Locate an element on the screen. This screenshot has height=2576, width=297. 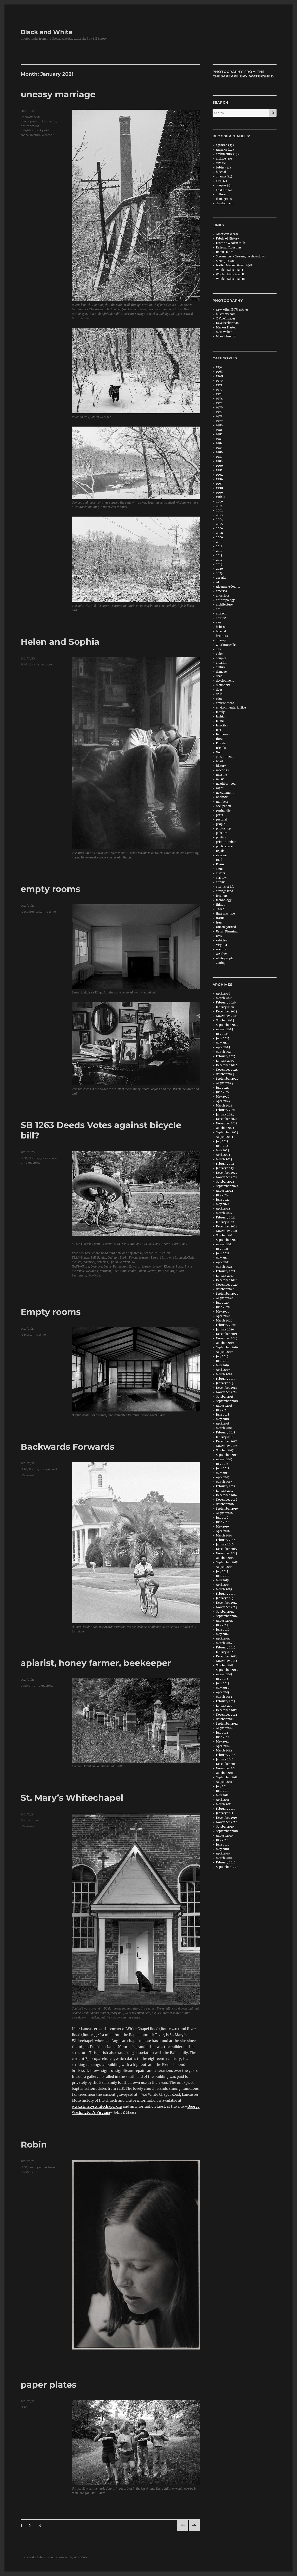
June 2024 is located at coordinates (223, 1092).